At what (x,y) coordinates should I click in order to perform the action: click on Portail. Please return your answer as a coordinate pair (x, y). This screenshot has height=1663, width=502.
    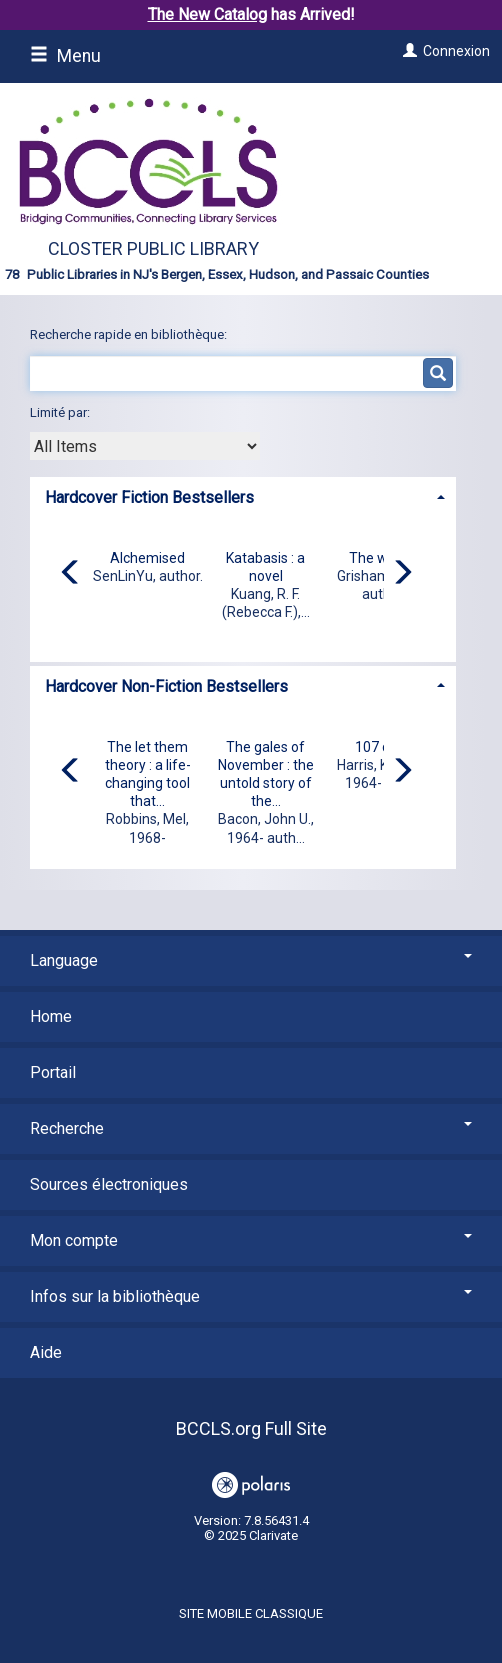
    Looking at the image, I should click on (53, 1072).